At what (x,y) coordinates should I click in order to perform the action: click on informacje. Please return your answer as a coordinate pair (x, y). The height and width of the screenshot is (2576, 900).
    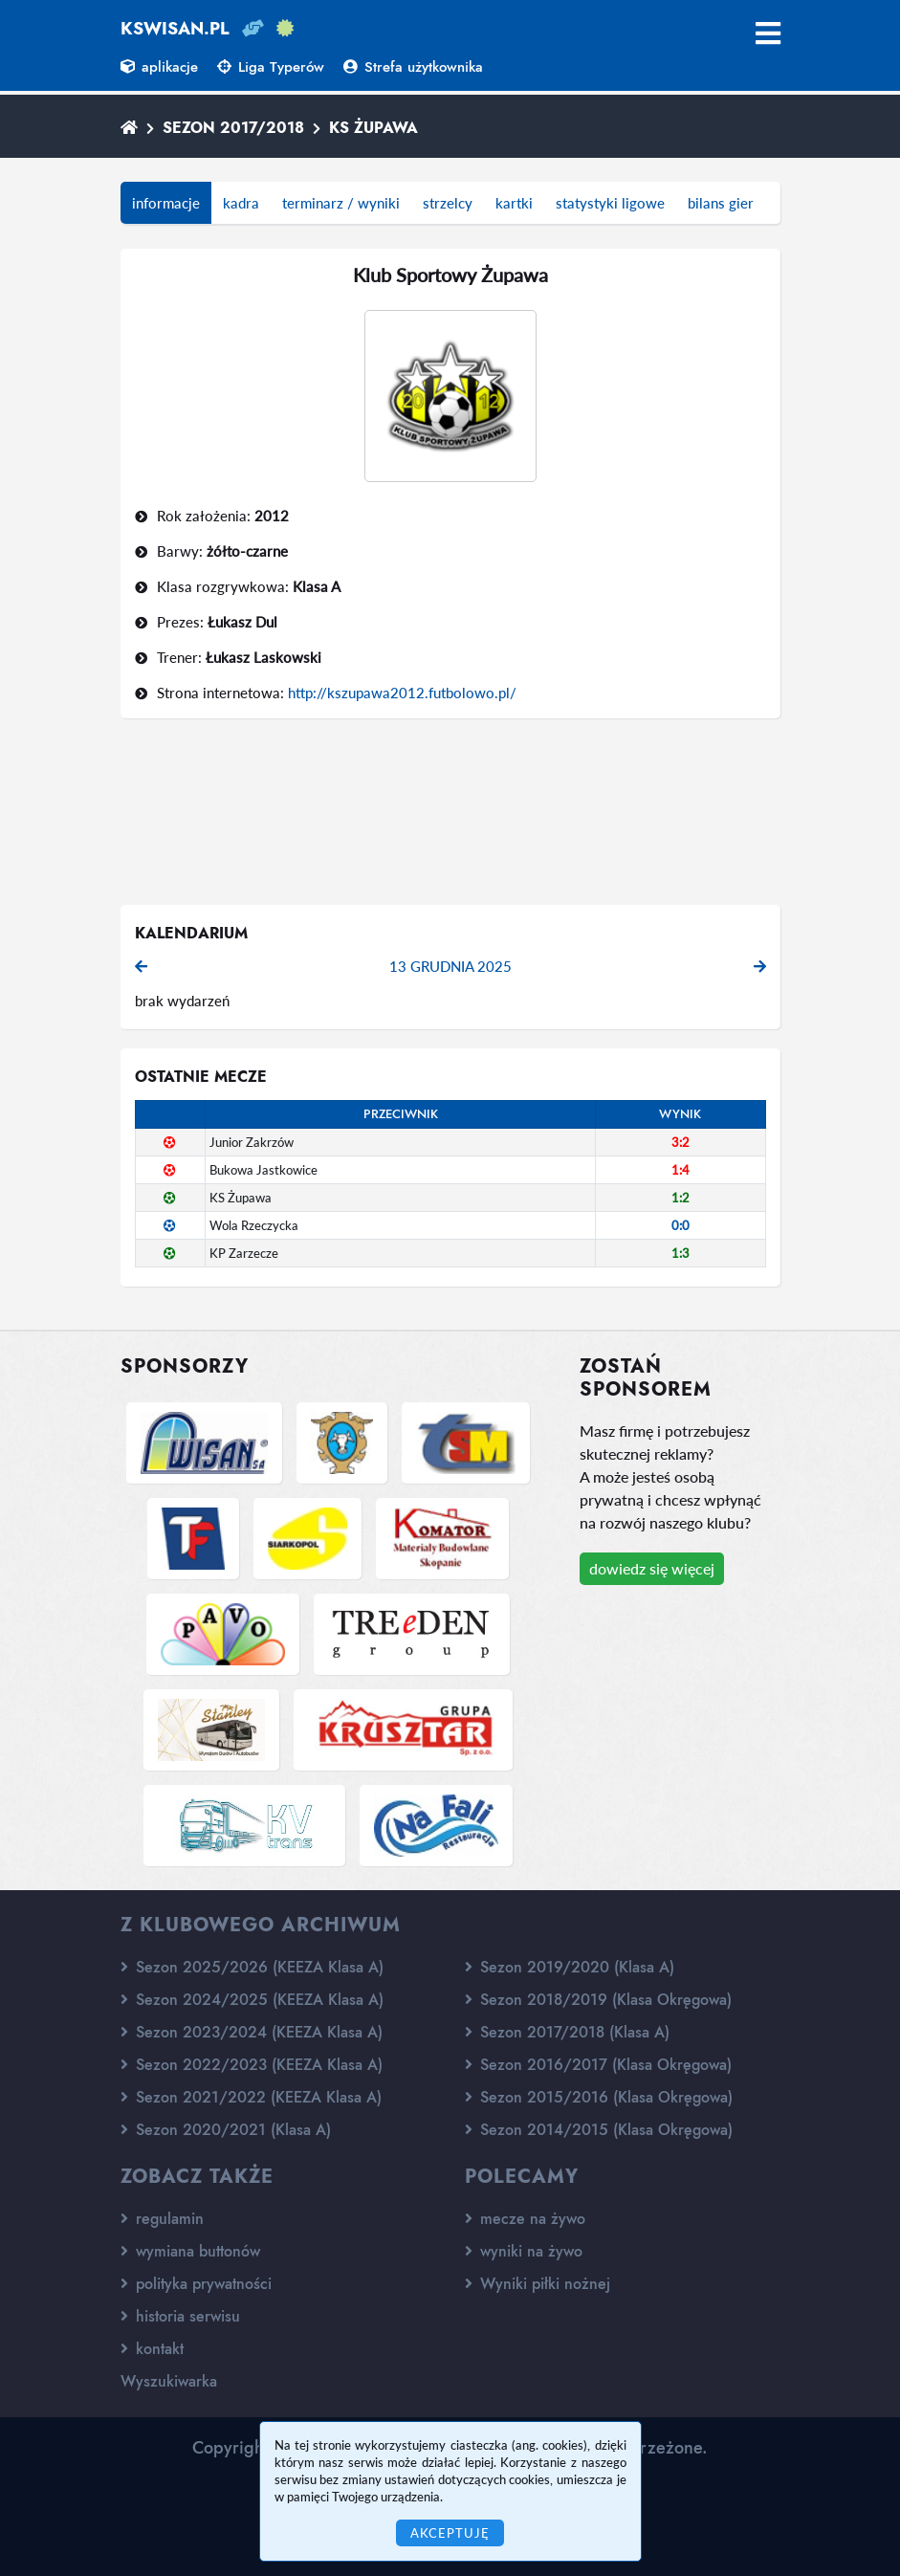
    Looking at the image, I should click on (166, 202).